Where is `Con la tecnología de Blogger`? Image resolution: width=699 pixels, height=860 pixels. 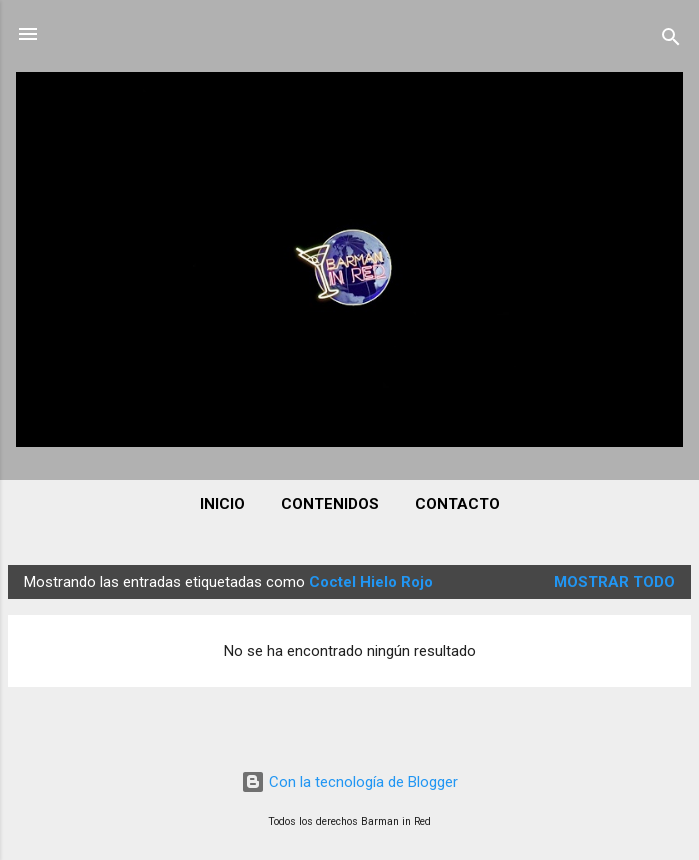 Con la tecnología de Blogger is located at coordinates (349, 782).